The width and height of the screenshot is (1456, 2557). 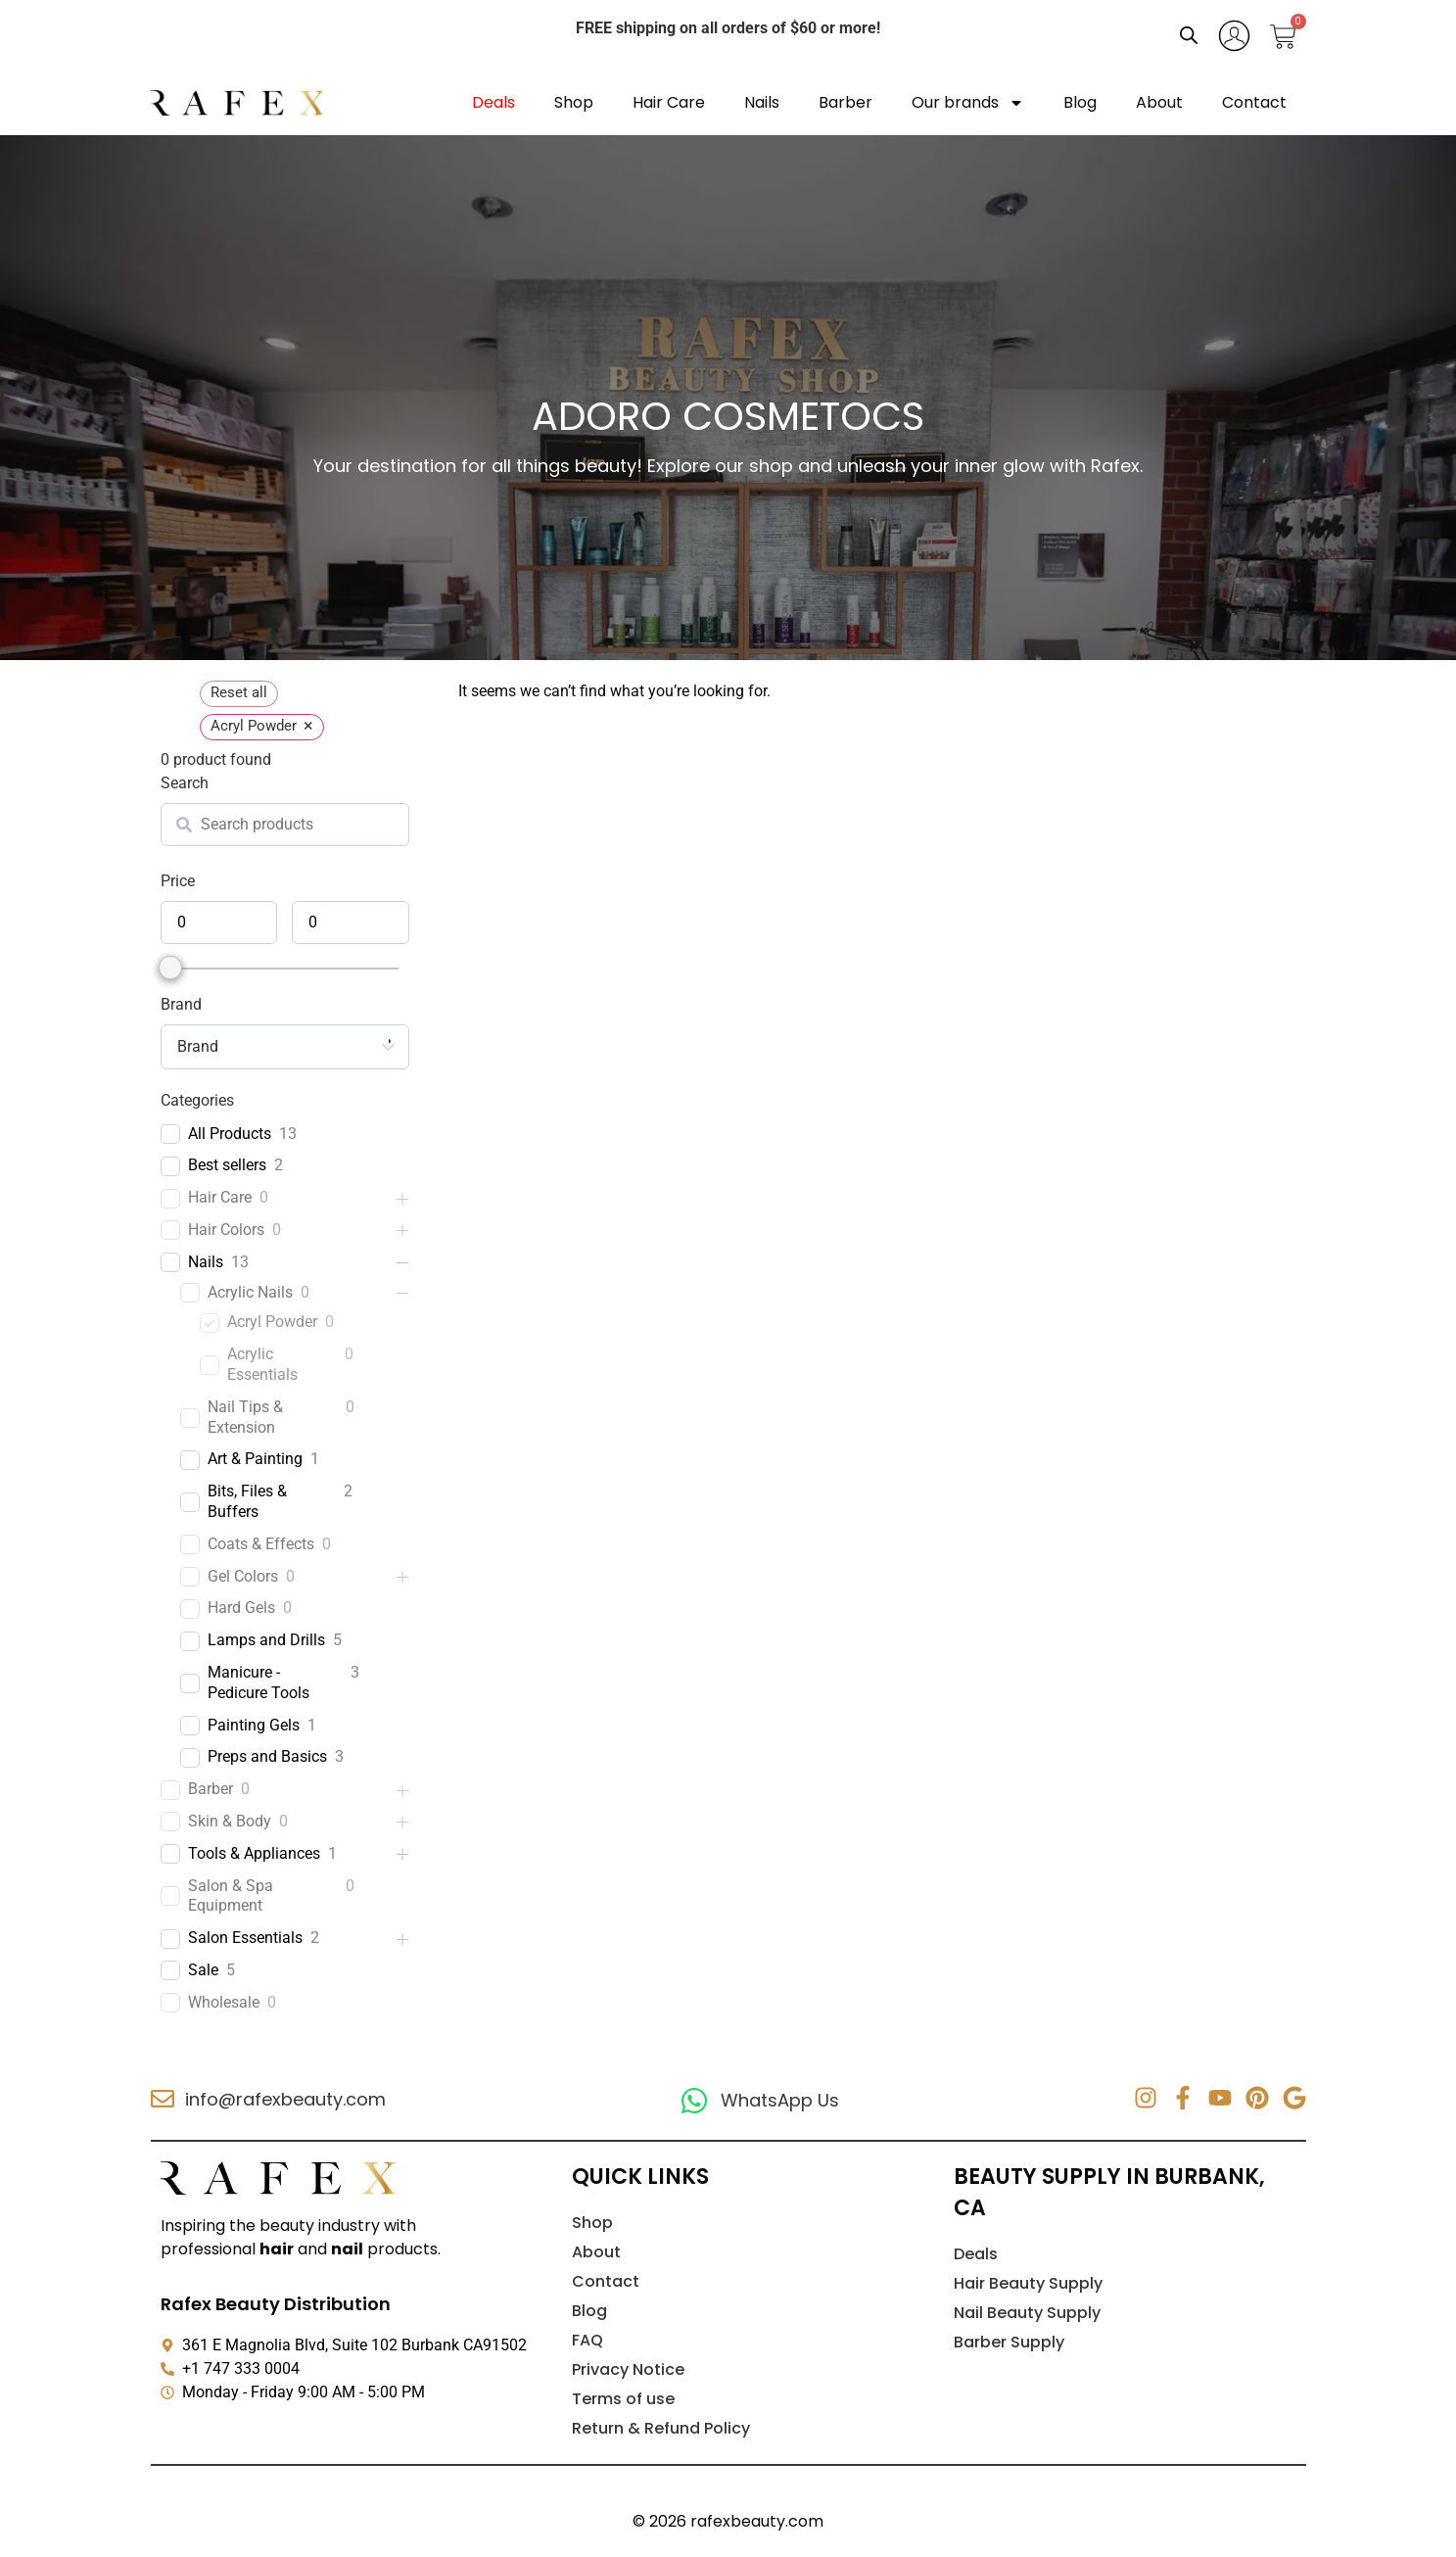 I want to click on Acryl Powder, so click(x=272, y=1321).